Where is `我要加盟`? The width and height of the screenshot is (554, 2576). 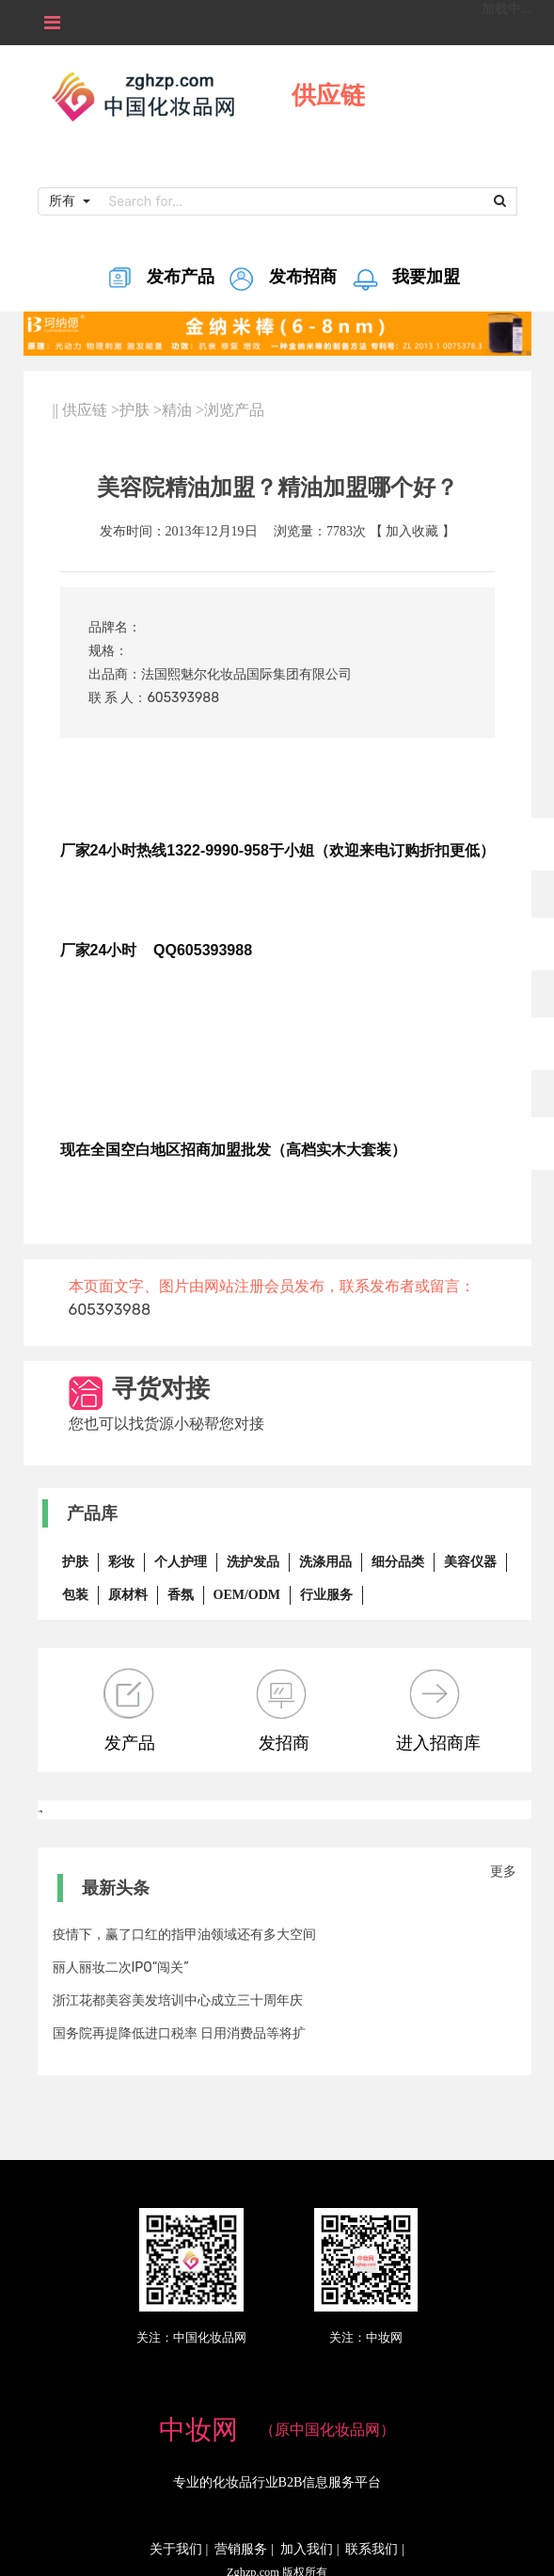 我要加盟 is located at coordinates (405, 282).